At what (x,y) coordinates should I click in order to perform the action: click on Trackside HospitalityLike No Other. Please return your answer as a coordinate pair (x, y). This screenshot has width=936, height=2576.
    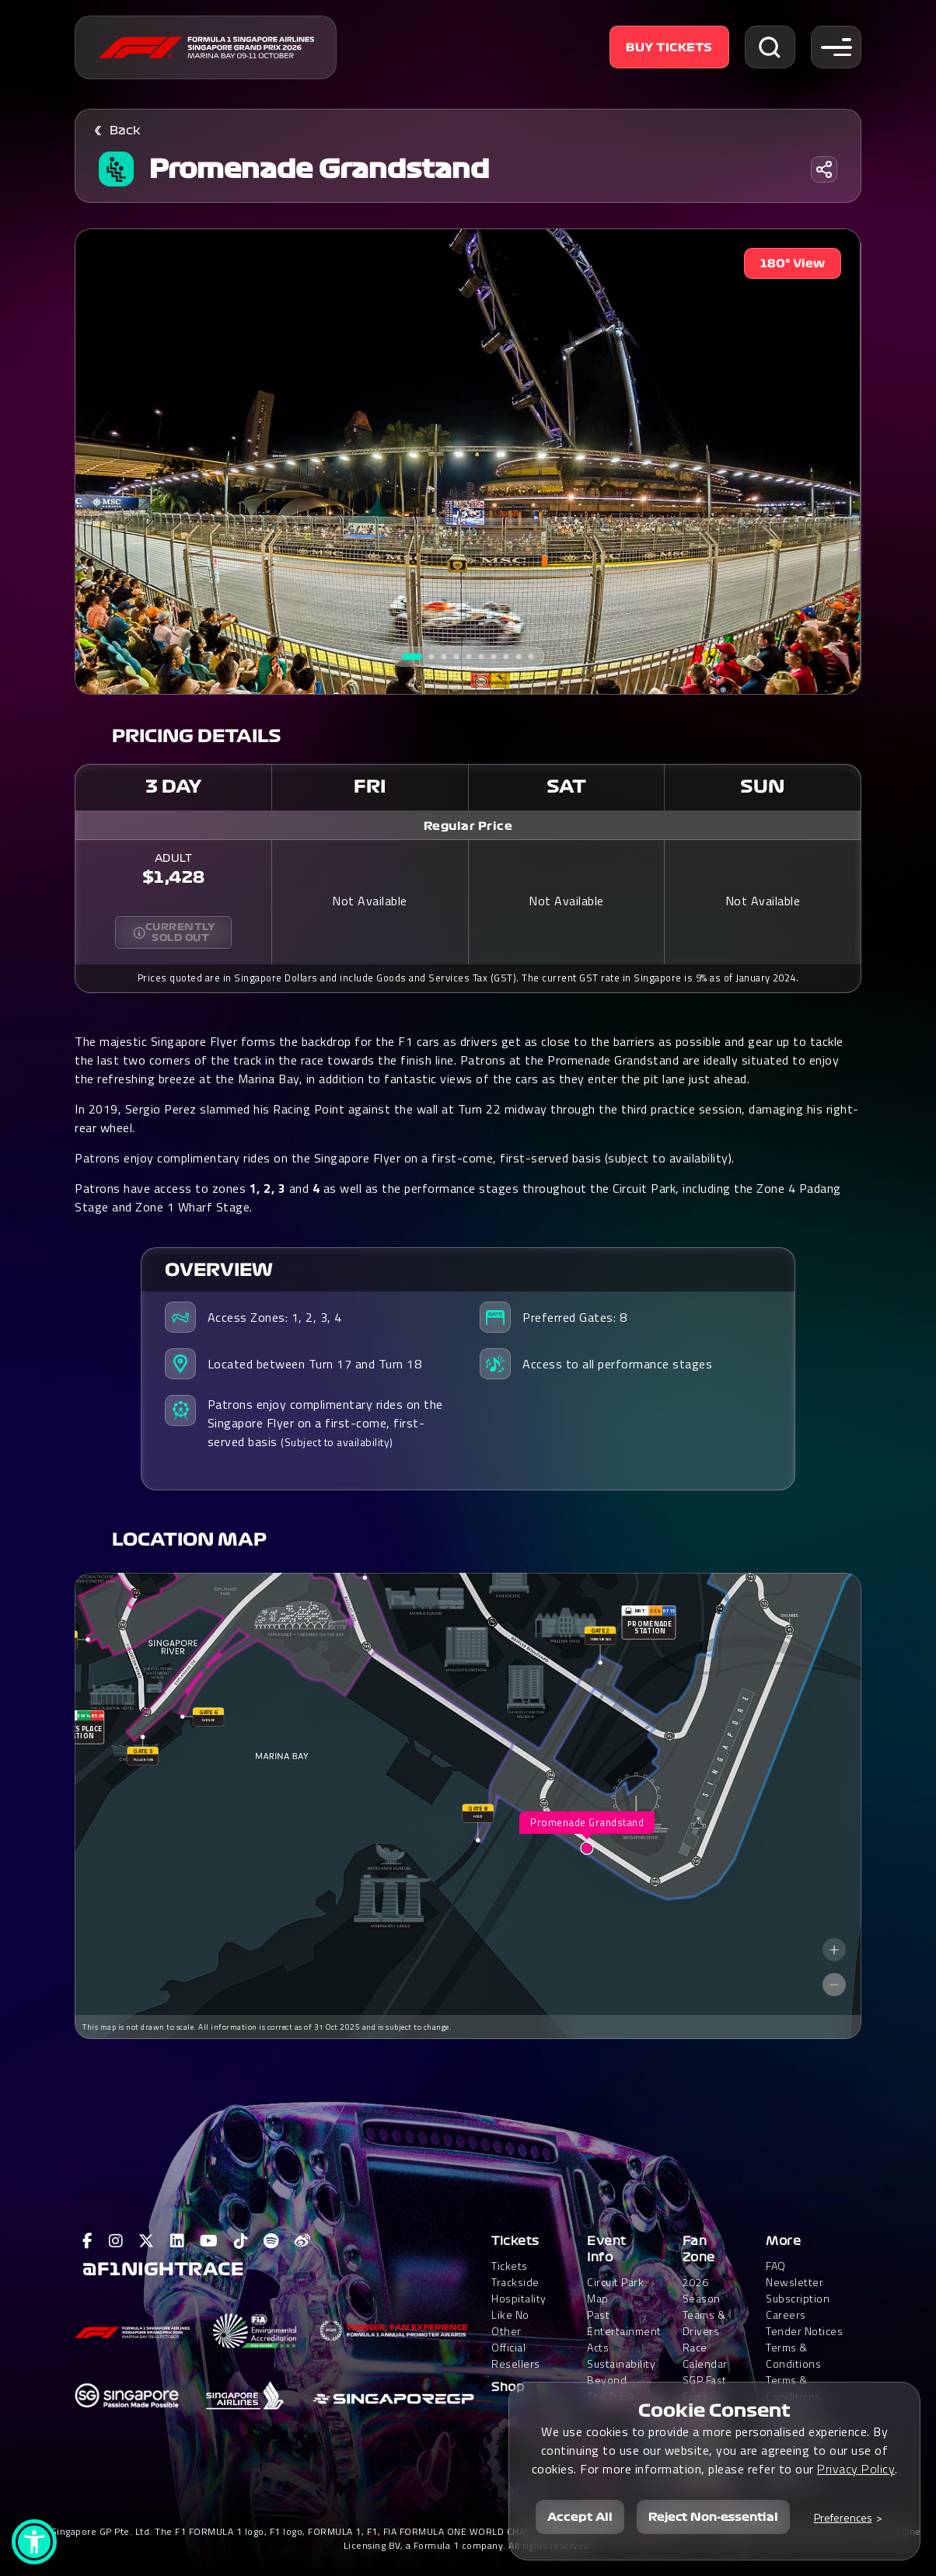
    Looking at the image, I should click on (519, 2306).